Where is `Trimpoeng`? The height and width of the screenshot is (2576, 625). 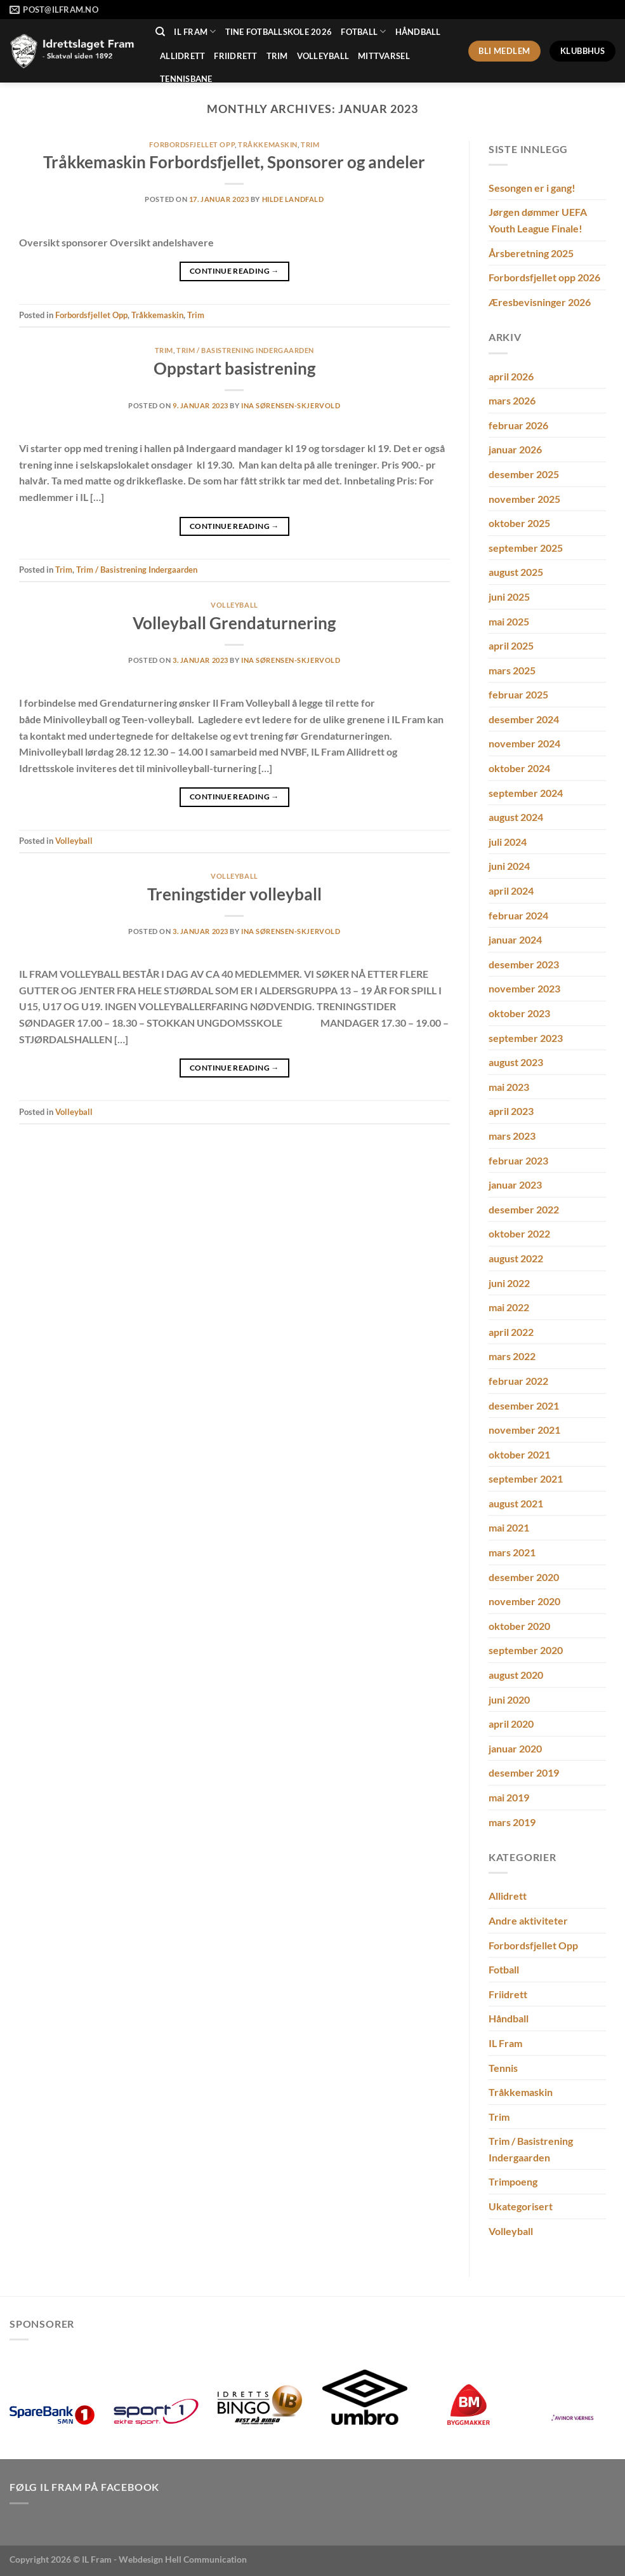 Trimpoeng is located at coordinates (513, 2181).